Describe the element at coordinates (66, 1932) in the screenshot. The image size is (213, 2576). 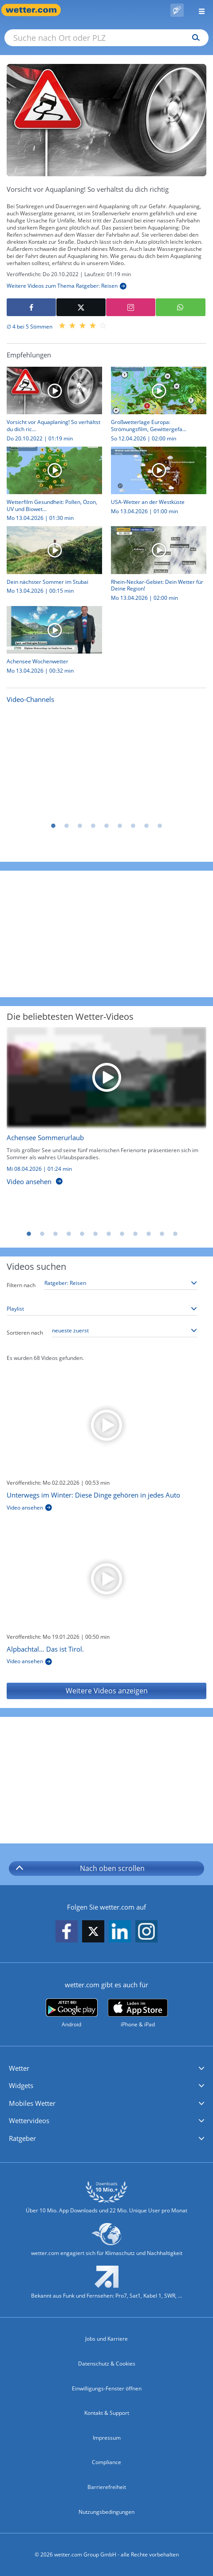
I see `[wetter.com auf Facebook folgen]` at that location.